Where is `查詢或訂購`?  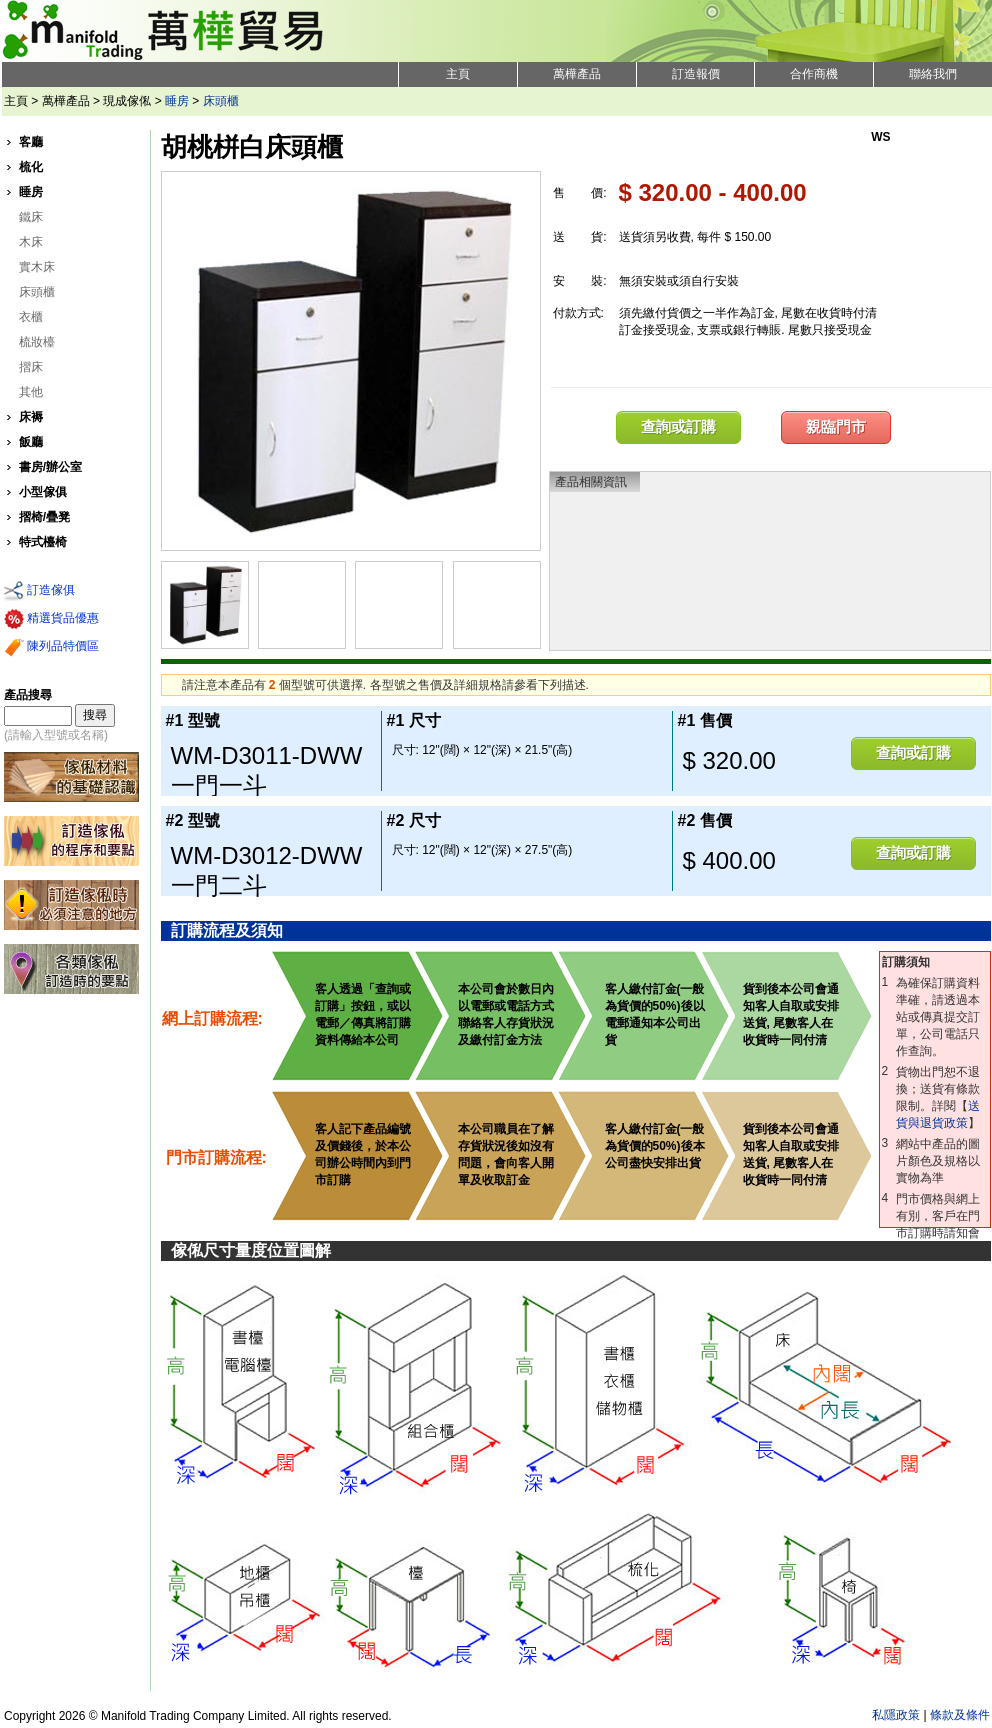
查詢或訂購 is located at coordinates (678, 426).